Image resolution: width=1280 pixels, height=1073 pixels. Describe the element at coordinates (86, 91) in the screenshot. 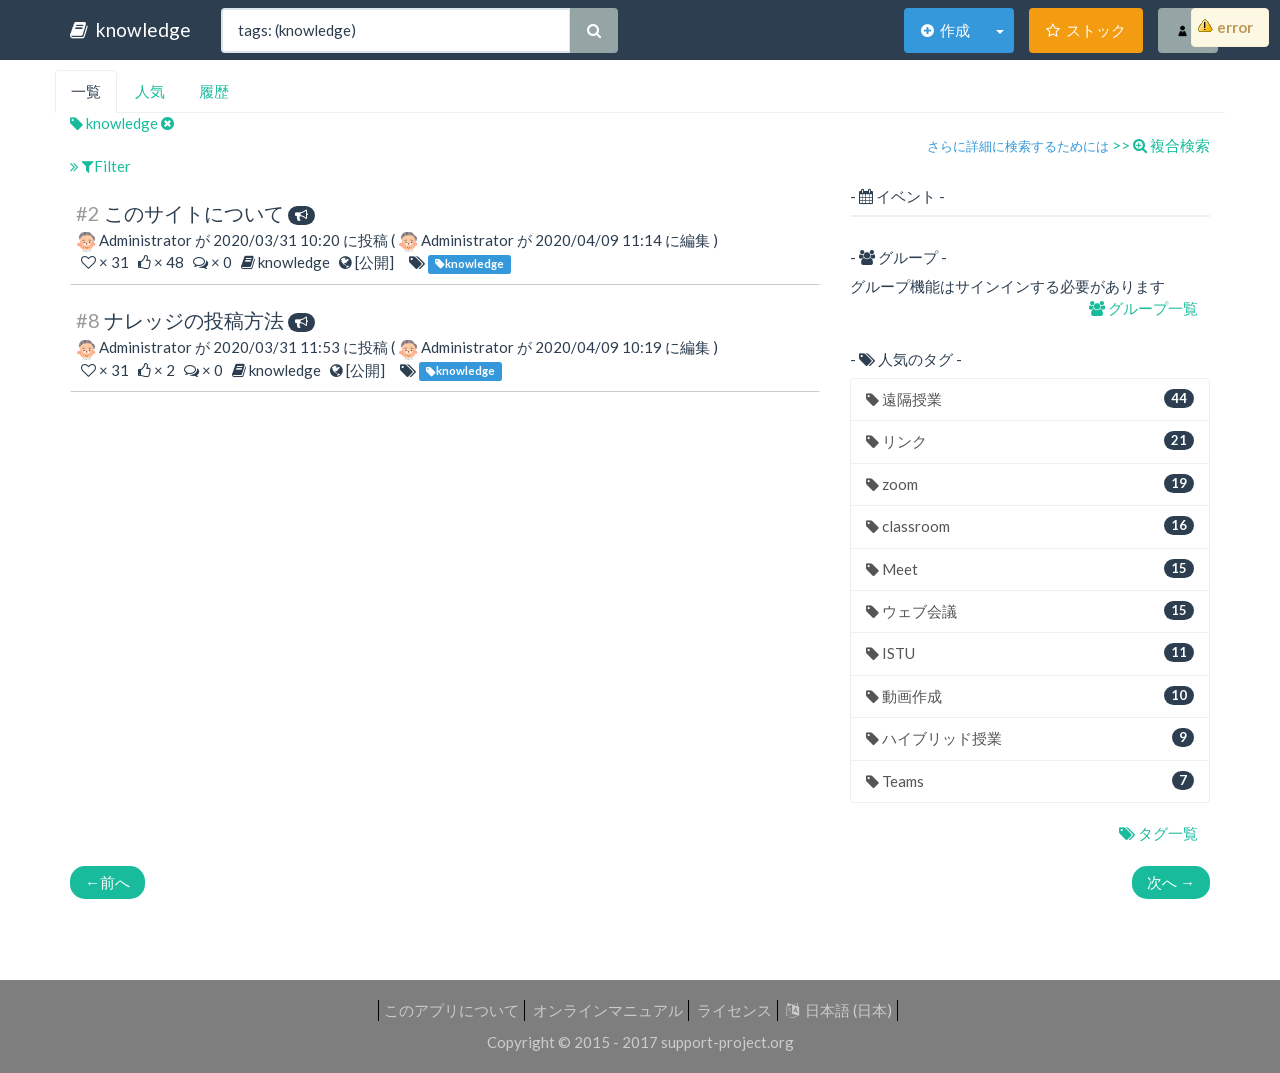

I see `一覧` at that location.